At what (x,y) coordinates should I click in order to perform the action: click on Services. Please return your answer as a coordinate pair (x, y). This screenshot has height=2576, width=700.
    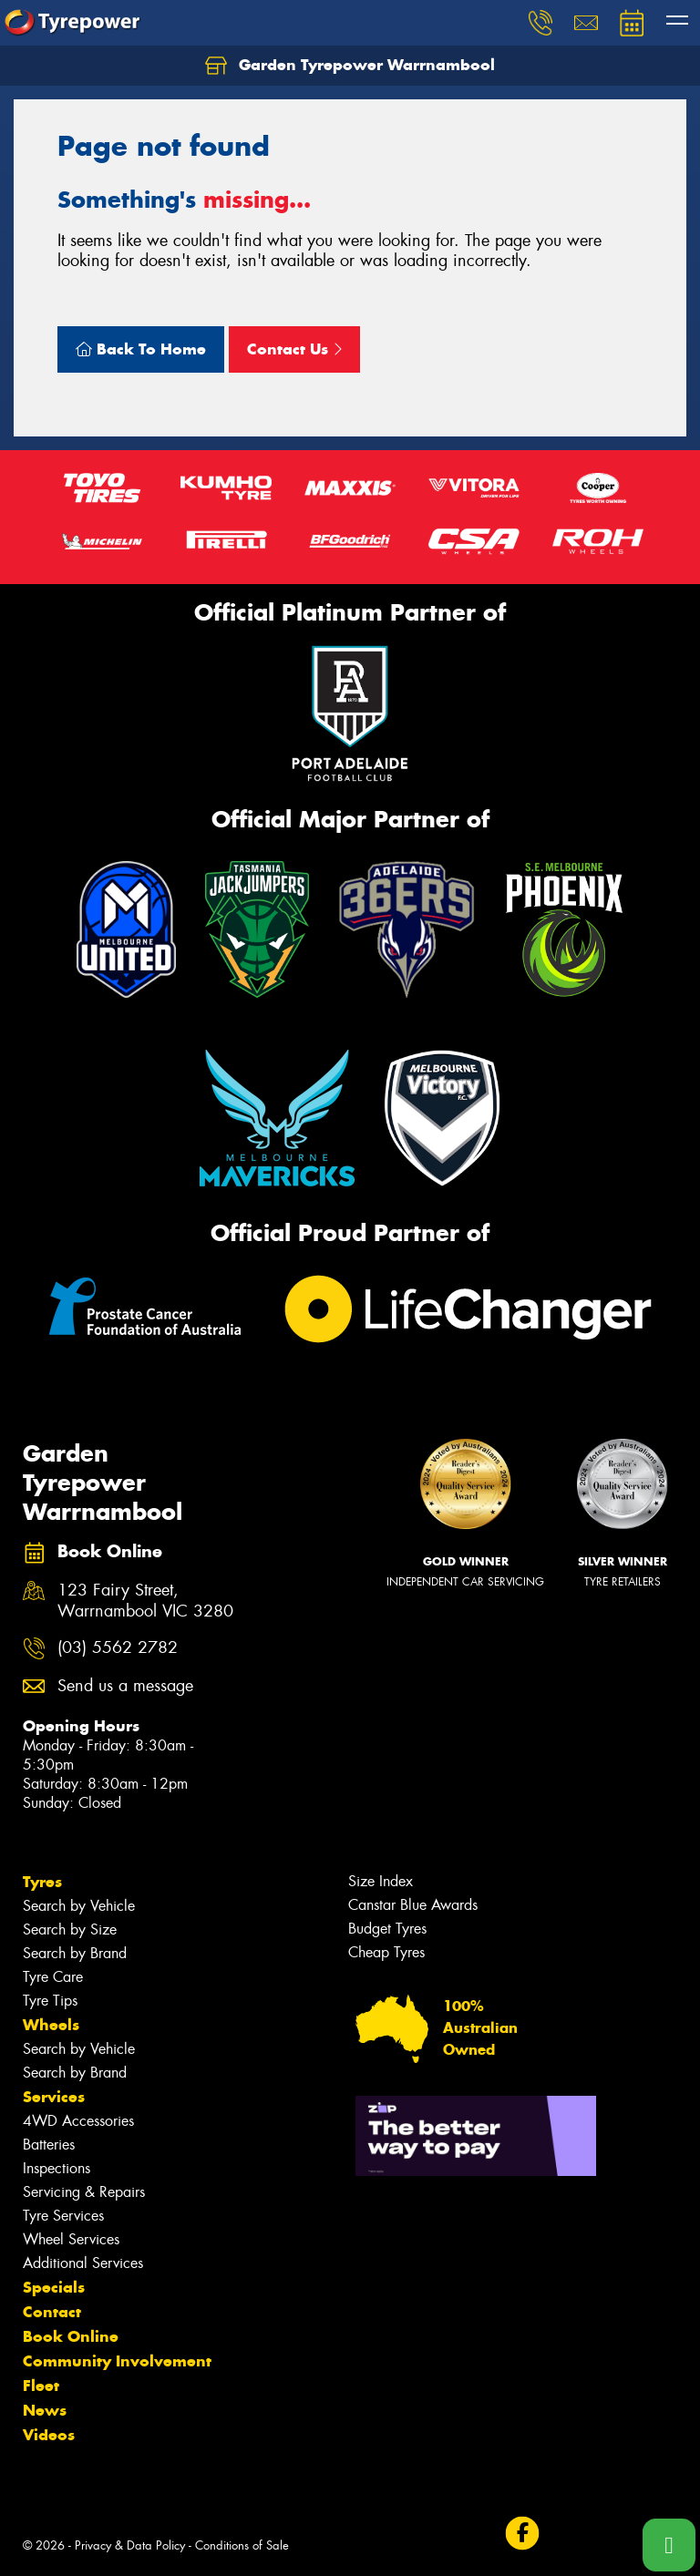
    Looking at the image, I should click on (54, 2097).